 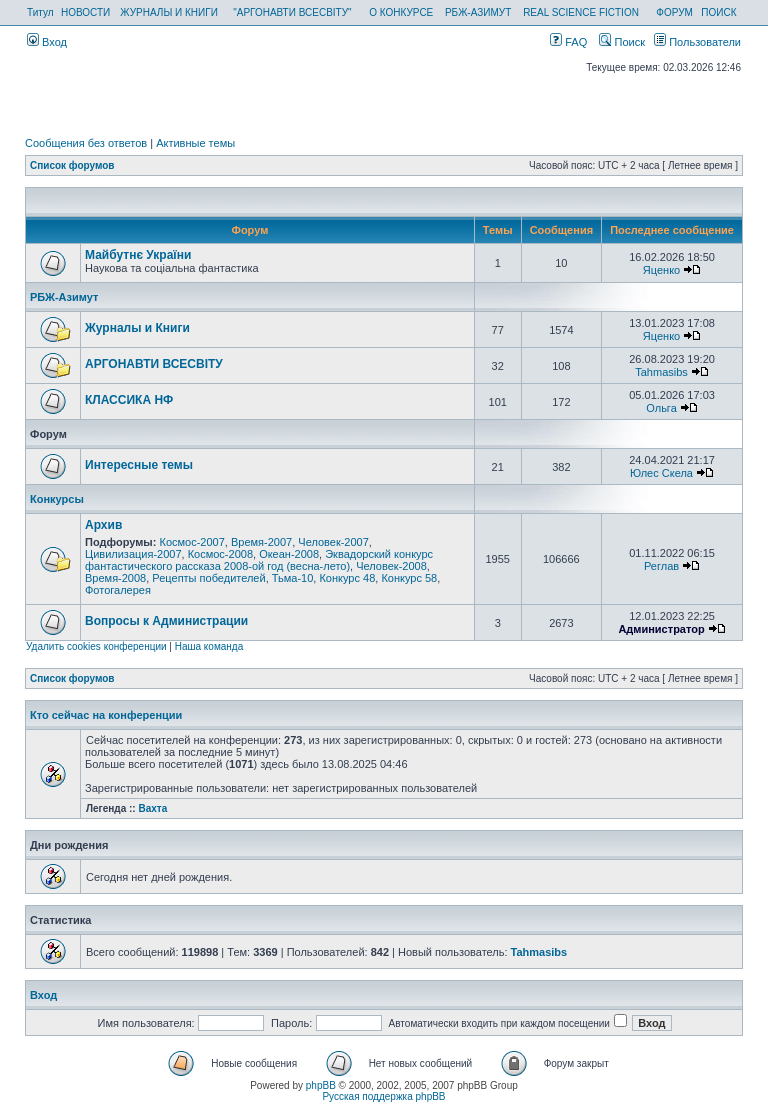 I want to click on FAQ, so click(x=568, y=42).